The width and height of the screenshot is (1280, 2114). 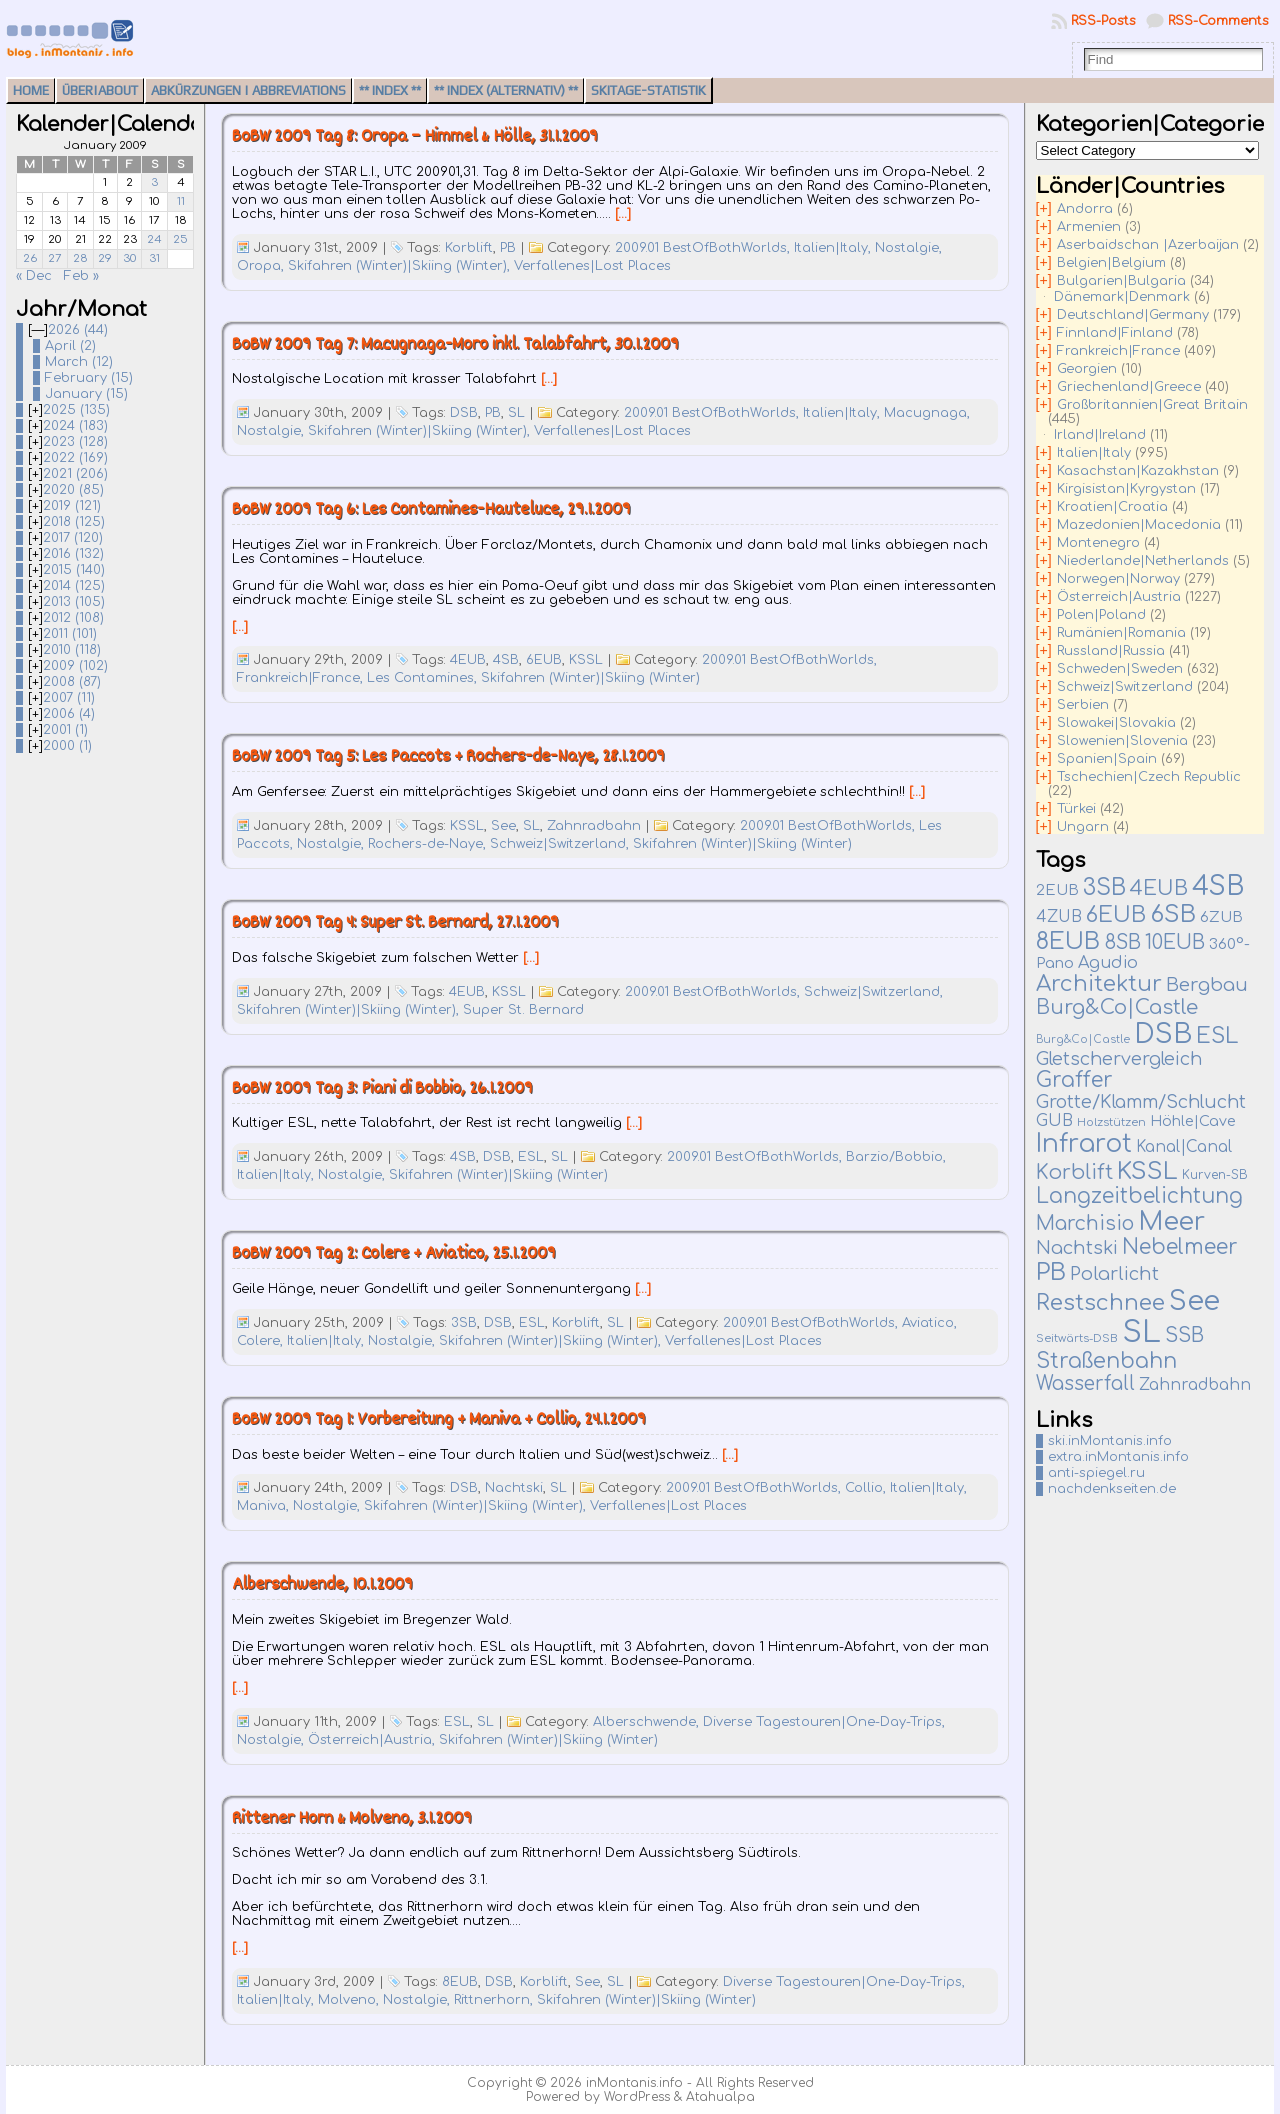 What do you see at coordinates (1100, 1303) in the screenshot?
I see `Restschnee [Restschnee (139 items)]` at bounding box center [1100, 1303].